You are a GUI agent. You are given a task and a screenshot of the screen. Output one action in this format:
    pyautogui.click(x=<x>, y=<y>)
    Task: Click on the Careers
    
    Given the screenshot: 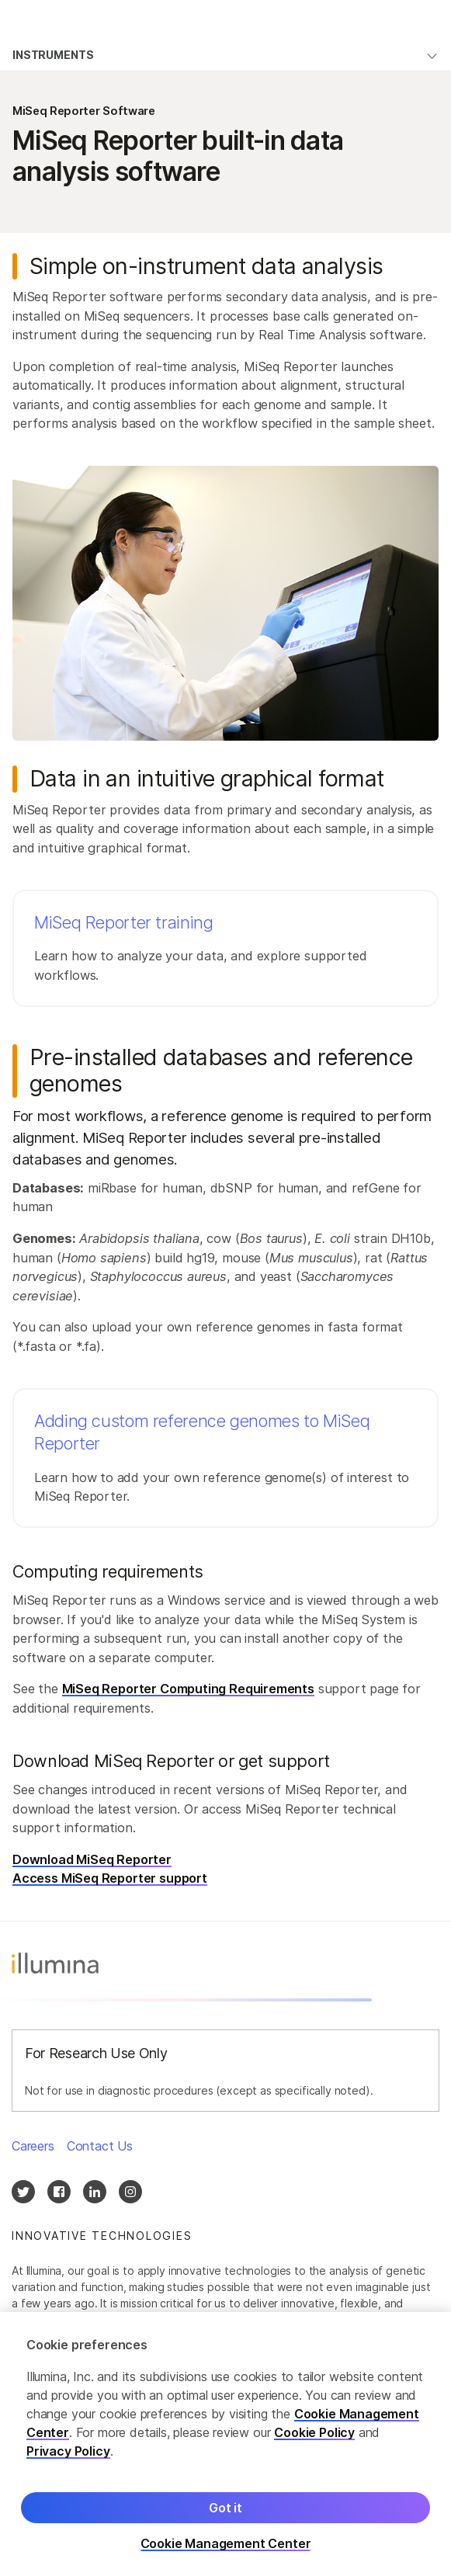 What is the action you would take?
    pyautogui.click(x=33, y=2146)
    